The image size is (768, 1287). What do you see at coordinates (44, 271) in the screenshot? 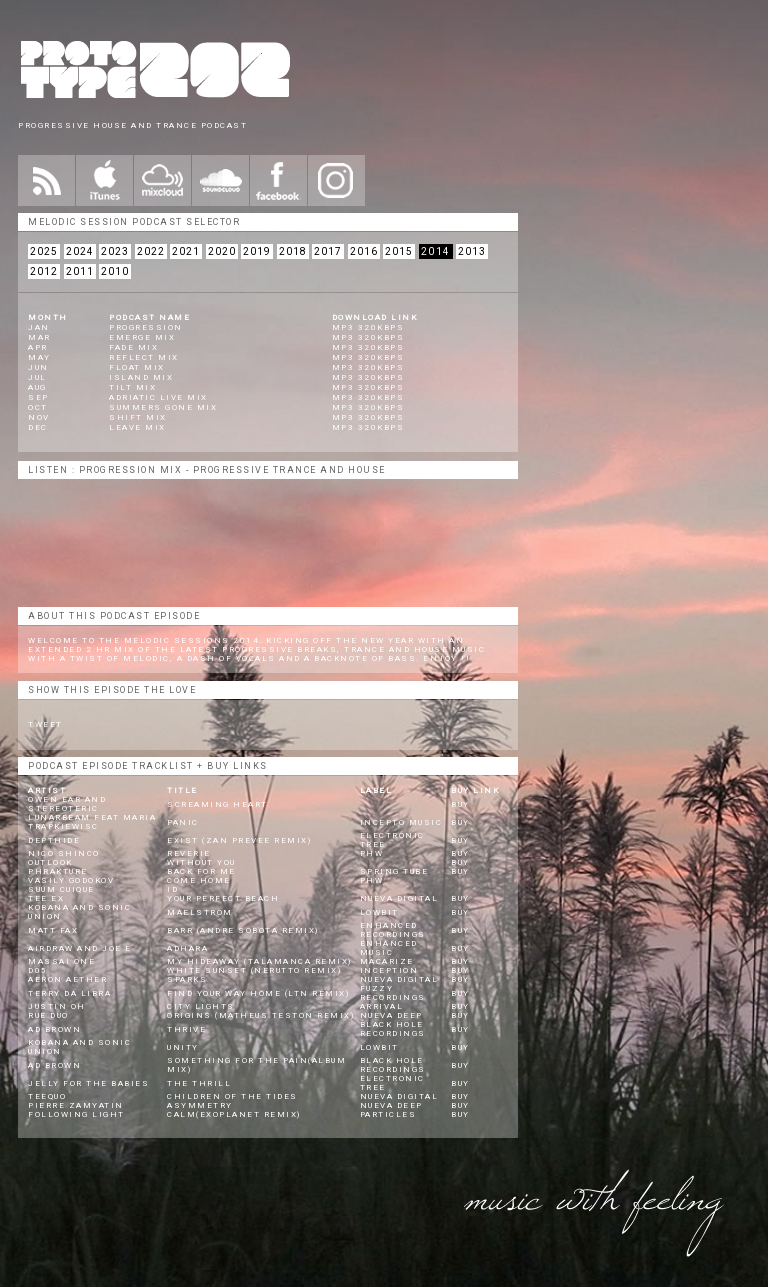
I see `2012` at bounding box center [44, 271].